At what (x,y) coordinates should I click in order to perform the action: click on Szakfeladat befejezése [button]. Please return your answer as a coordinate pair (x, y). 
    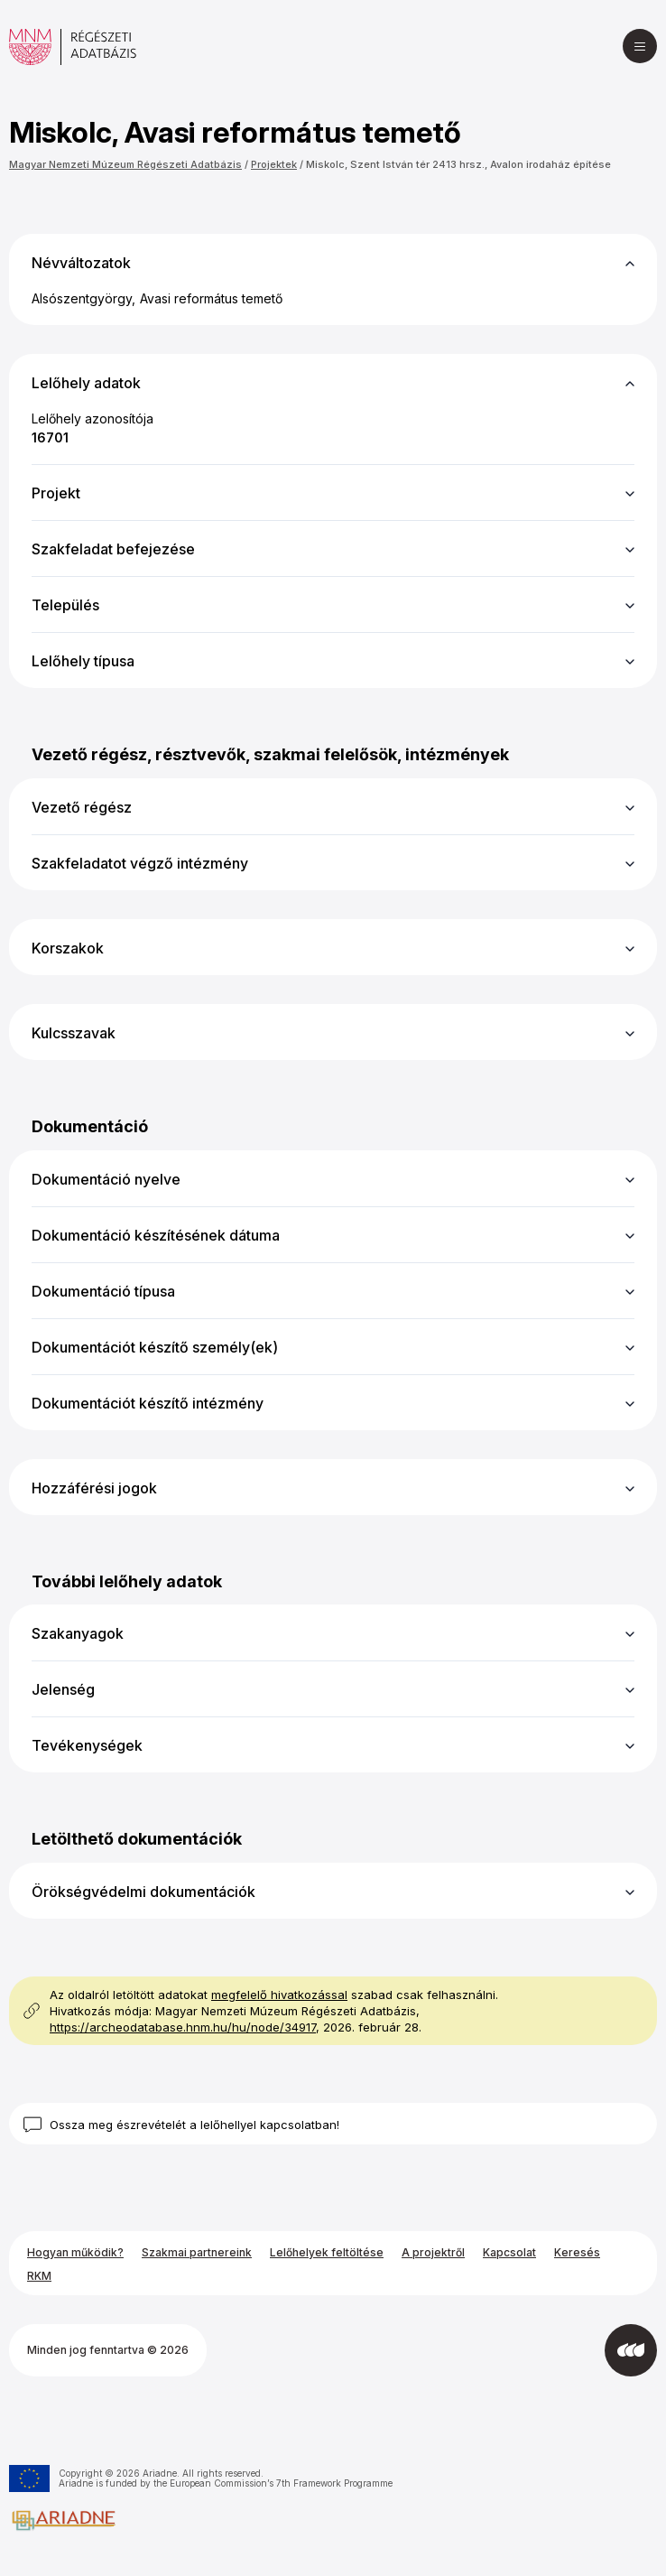
    Looking at the image, I should click on (113, 549).